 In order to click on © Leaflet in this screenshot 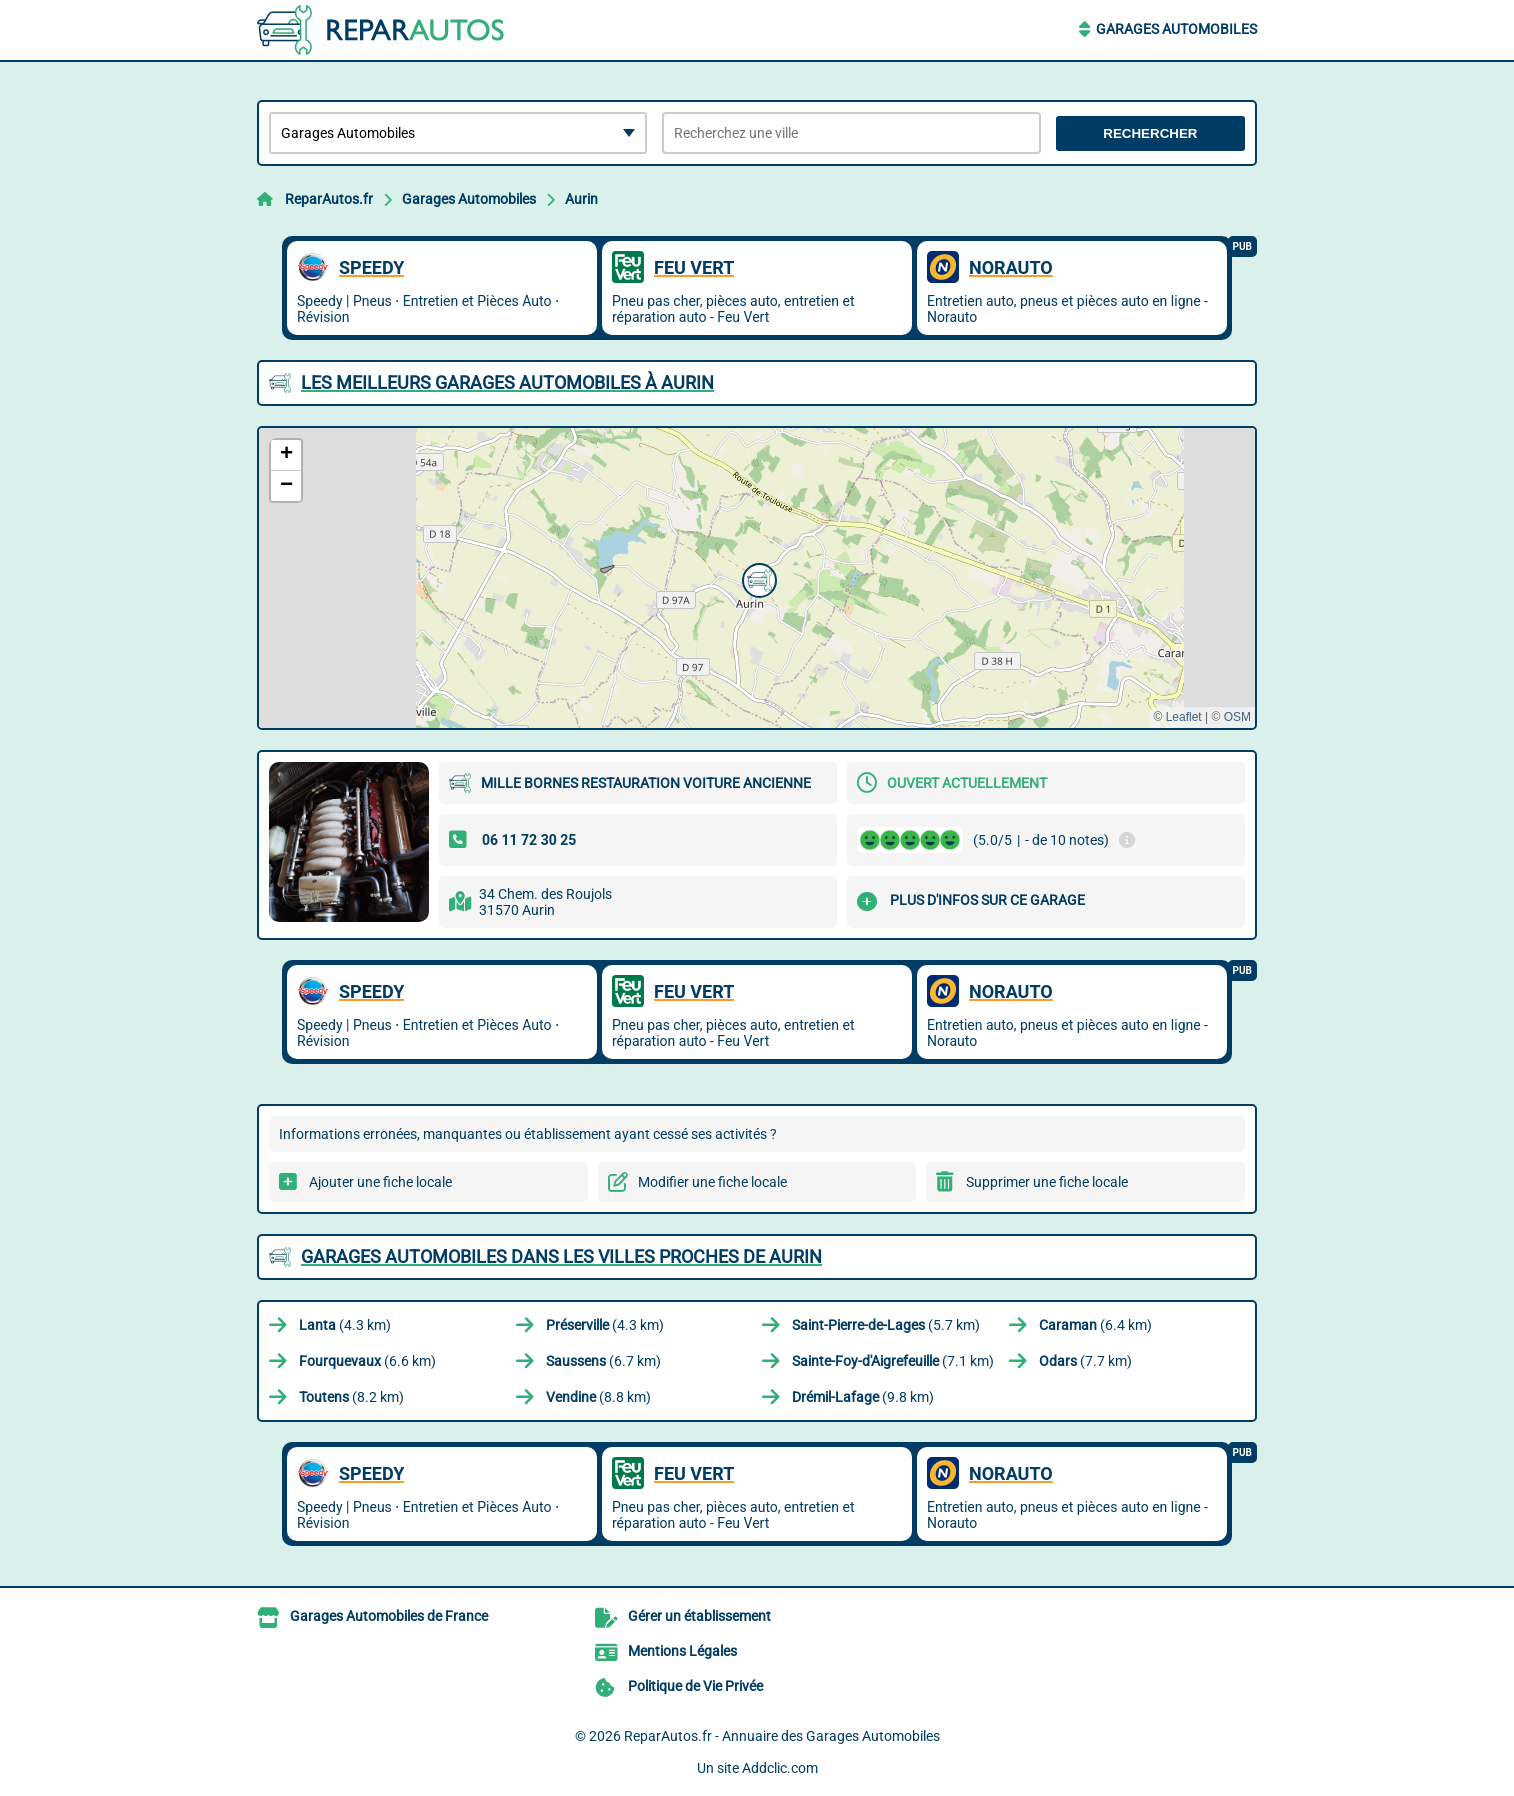, I will do `click(1177, 717)`.